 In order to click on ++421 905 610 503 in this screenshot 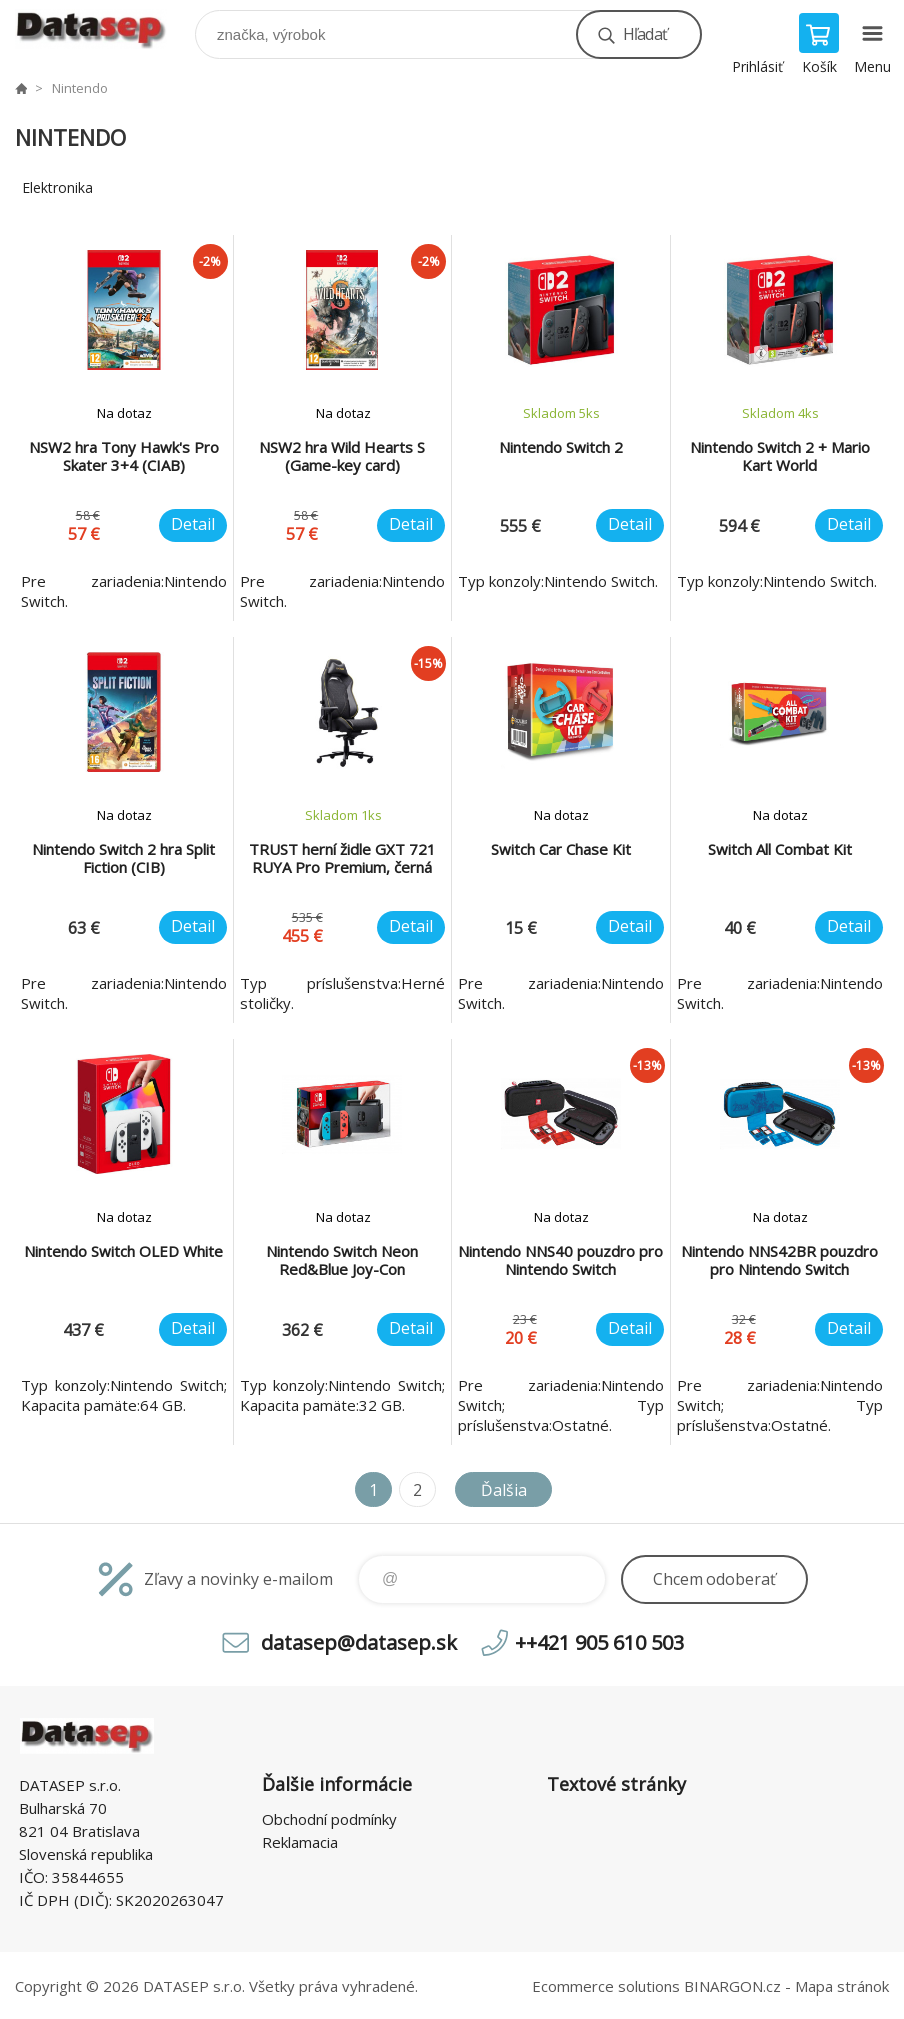, I will do `click(599, 1642)`.